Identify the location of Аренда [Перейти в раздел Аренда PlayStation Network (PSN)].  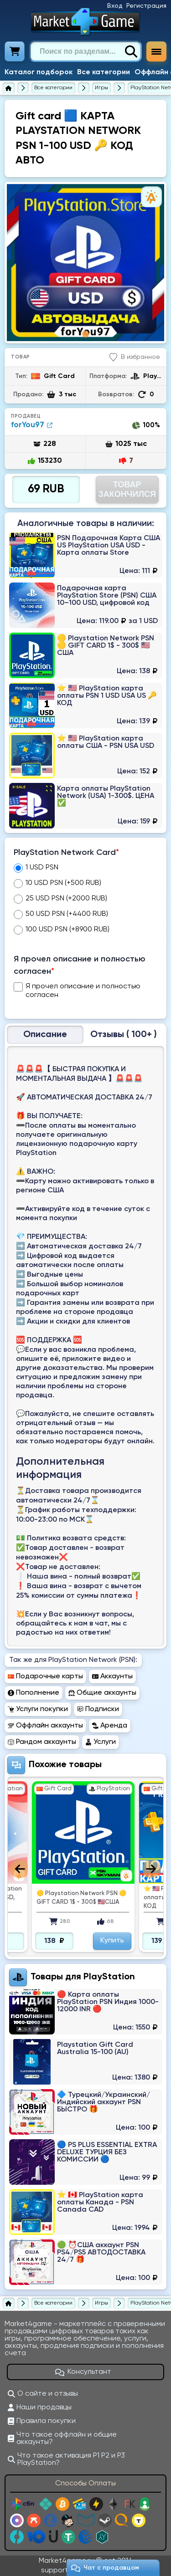
(109, 1725).